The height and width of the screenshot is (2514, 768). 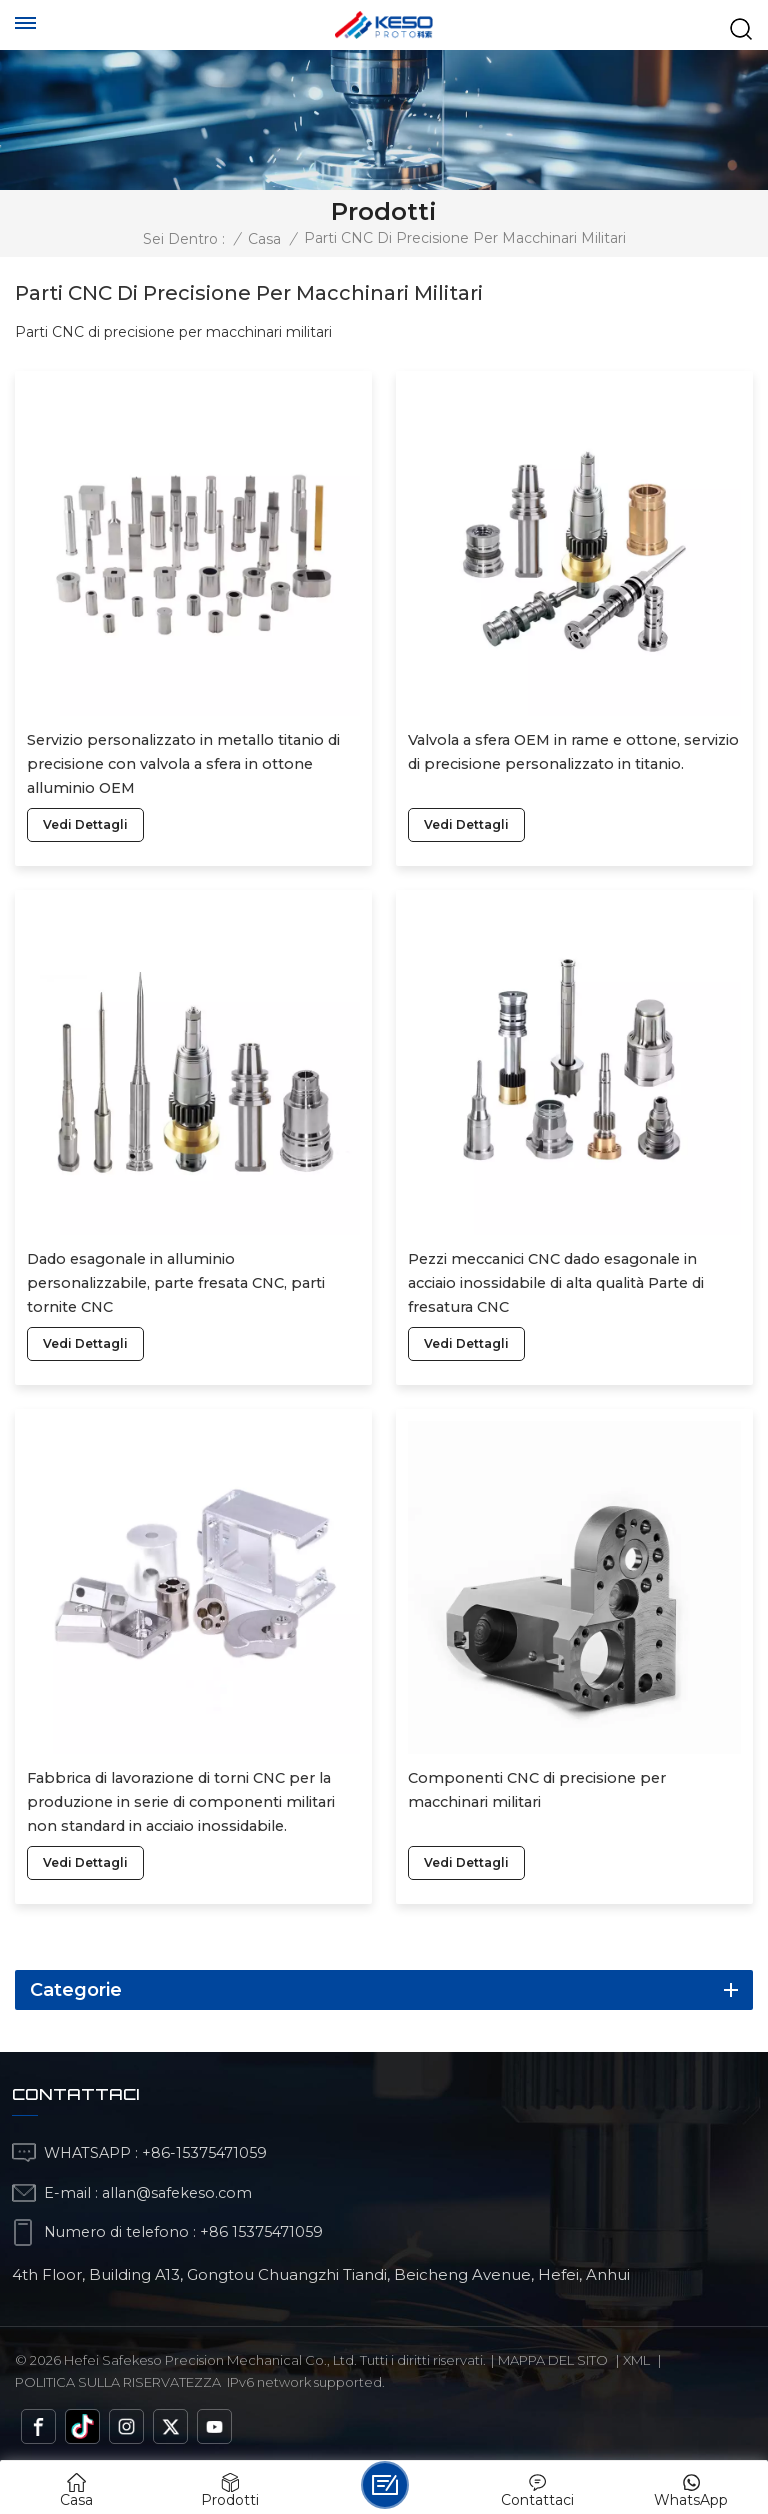 What do you see at coordinates (537, 1790) in the screenshot?
I see `Componenti CNC di precisione per macchinari militari` at bounding box center [537, 1790].